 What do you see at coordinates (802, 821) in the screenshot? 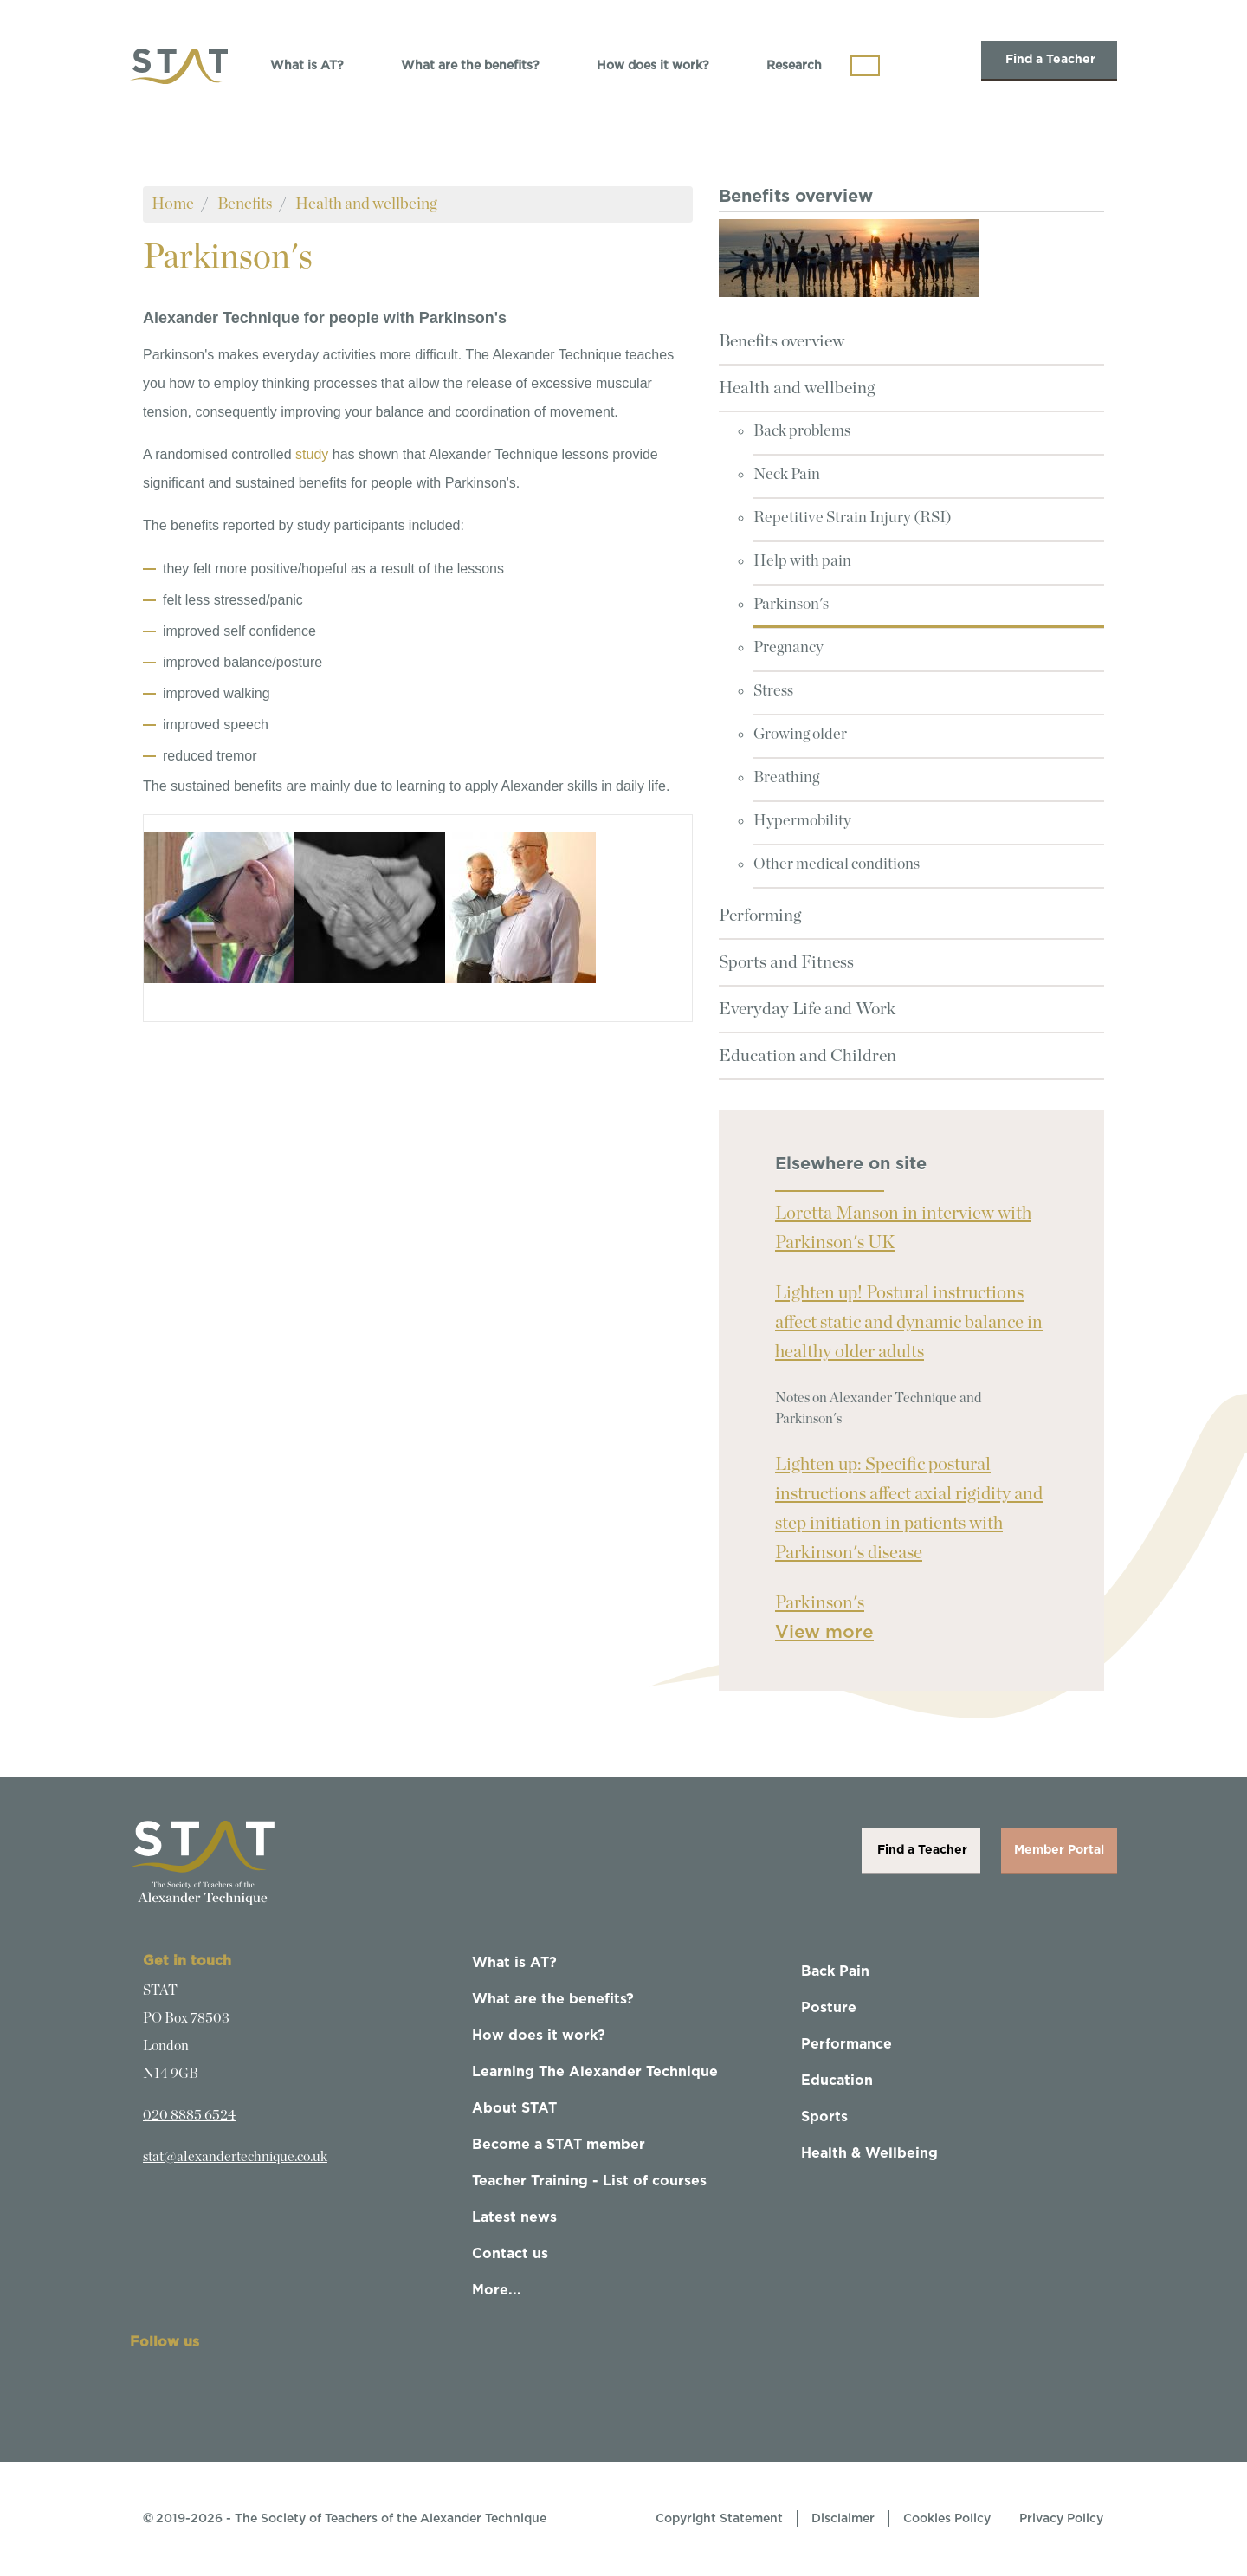
I see `Hypermobility` at bounding box center [802, 821].